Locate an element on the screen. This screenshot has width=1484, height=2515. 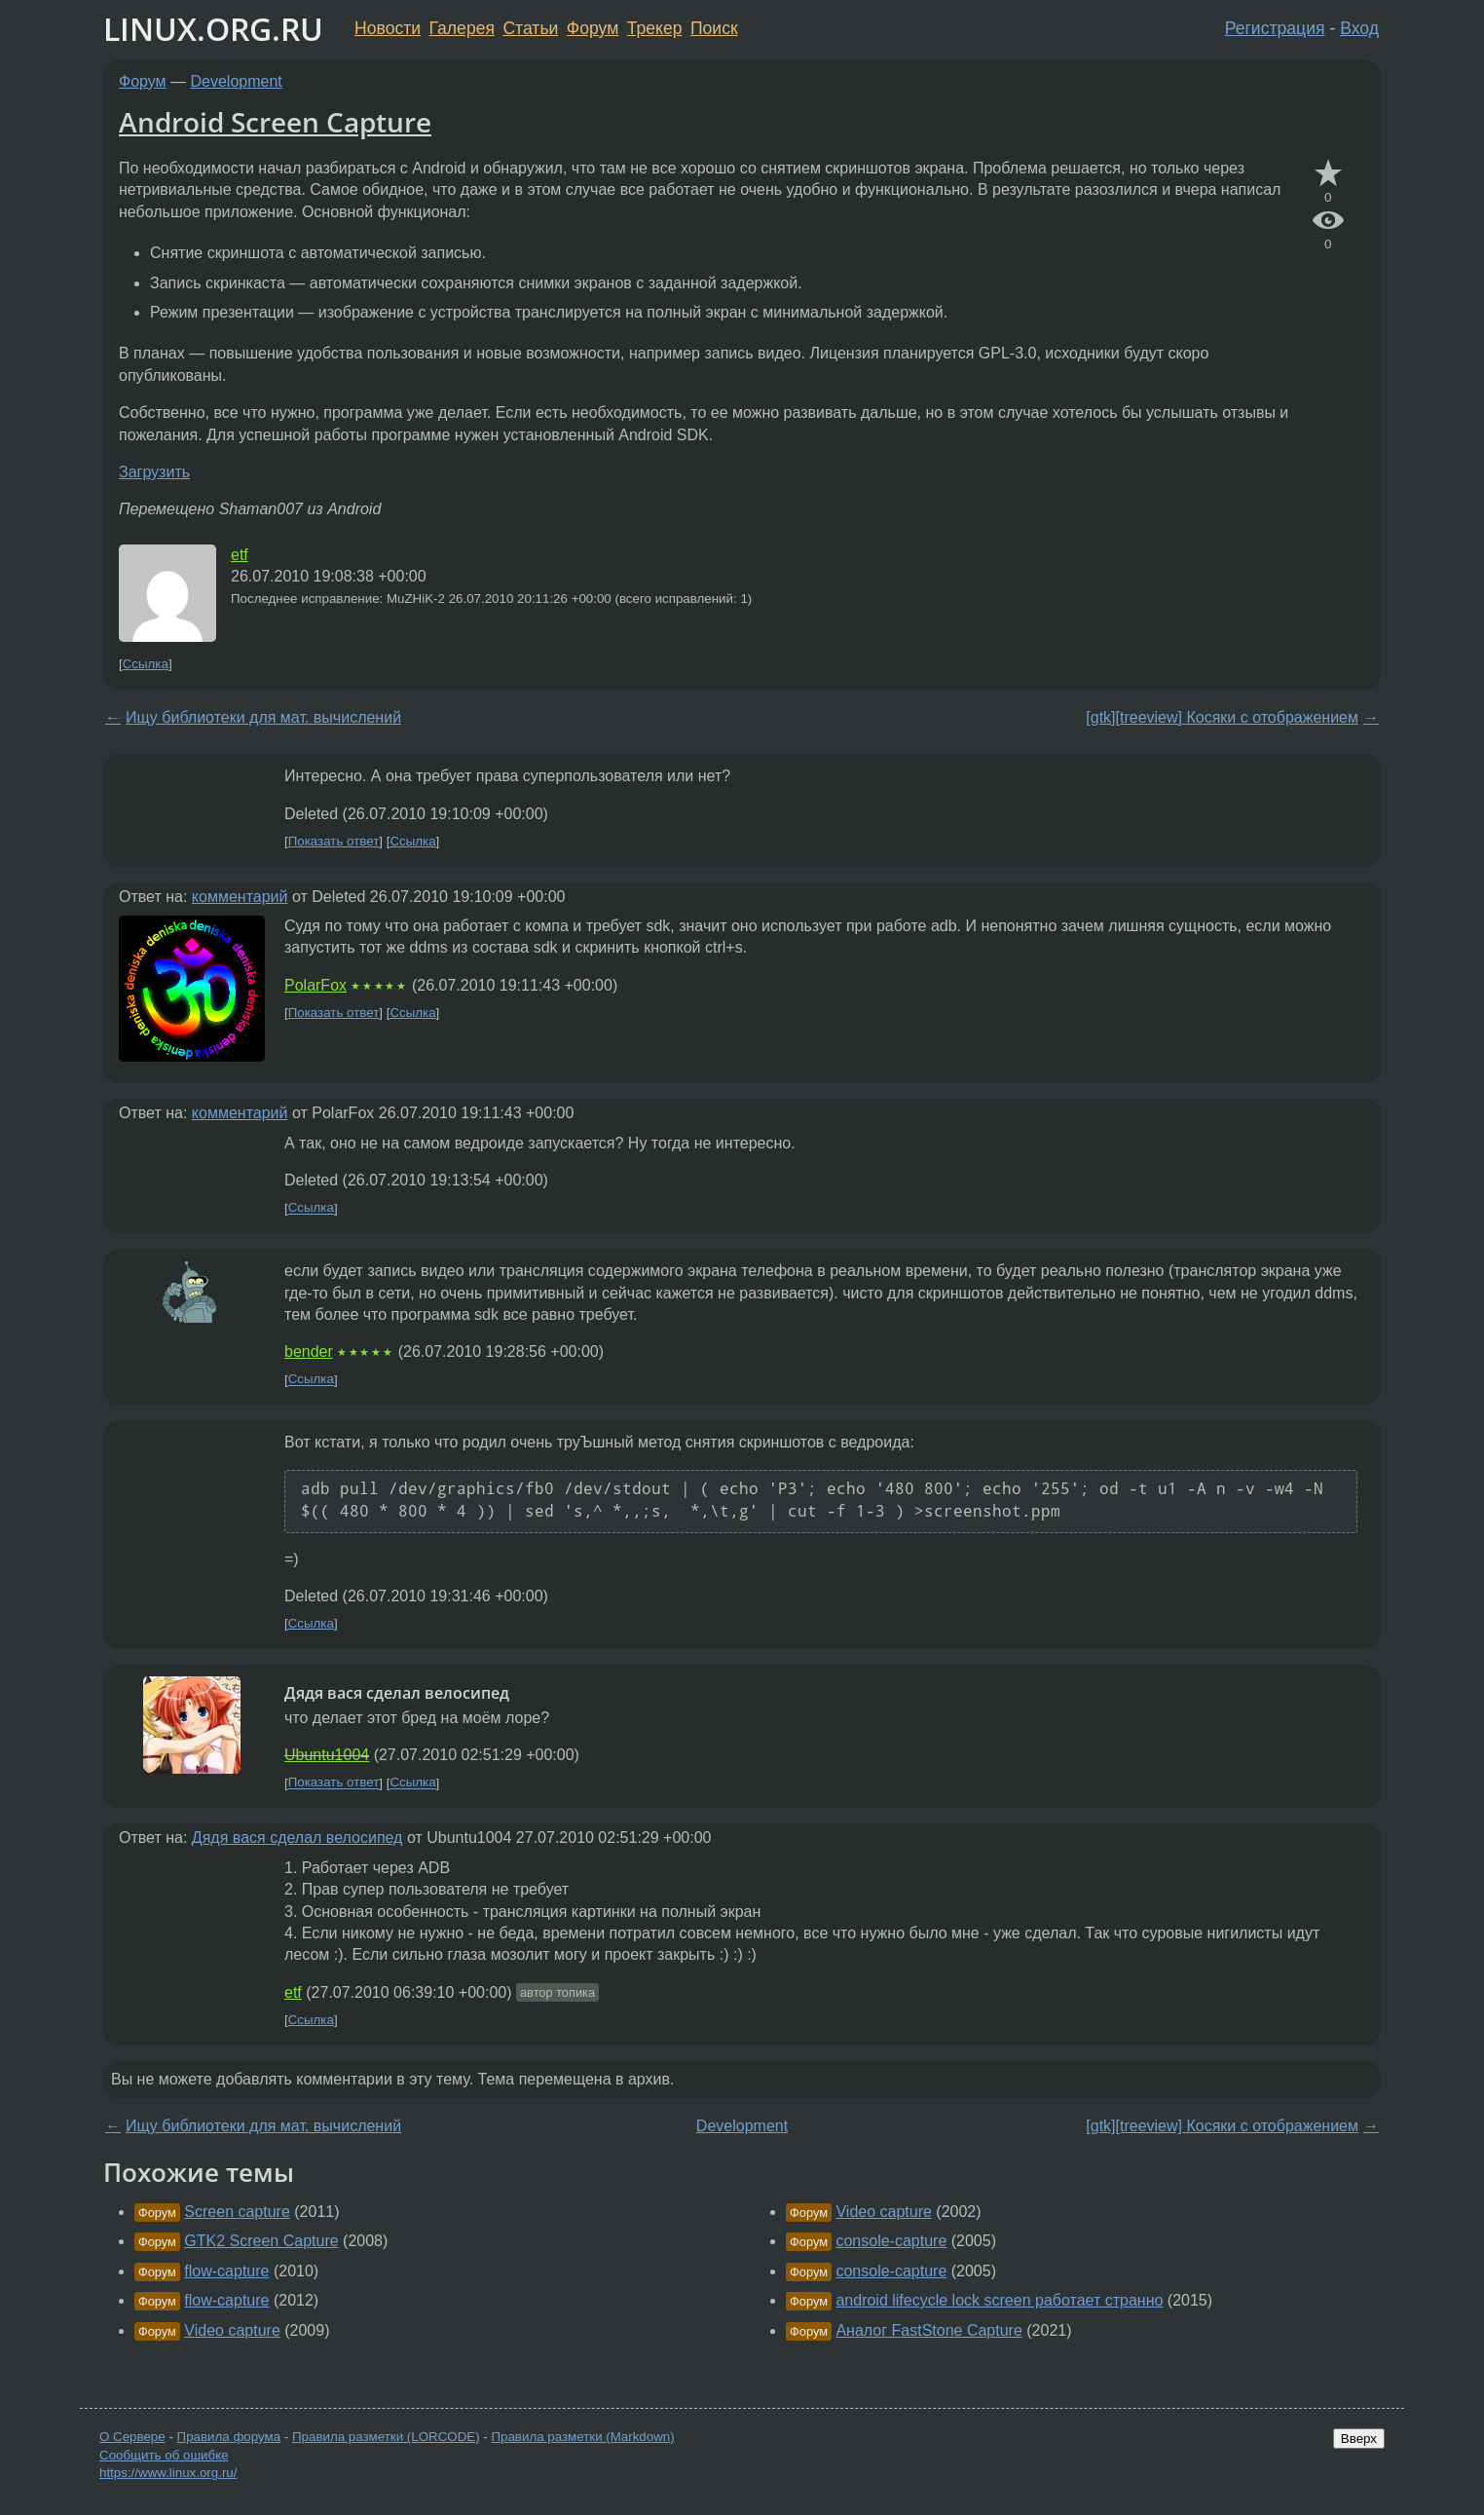
Правила разметки (Markdown) is located at coordinates (582, 2436).